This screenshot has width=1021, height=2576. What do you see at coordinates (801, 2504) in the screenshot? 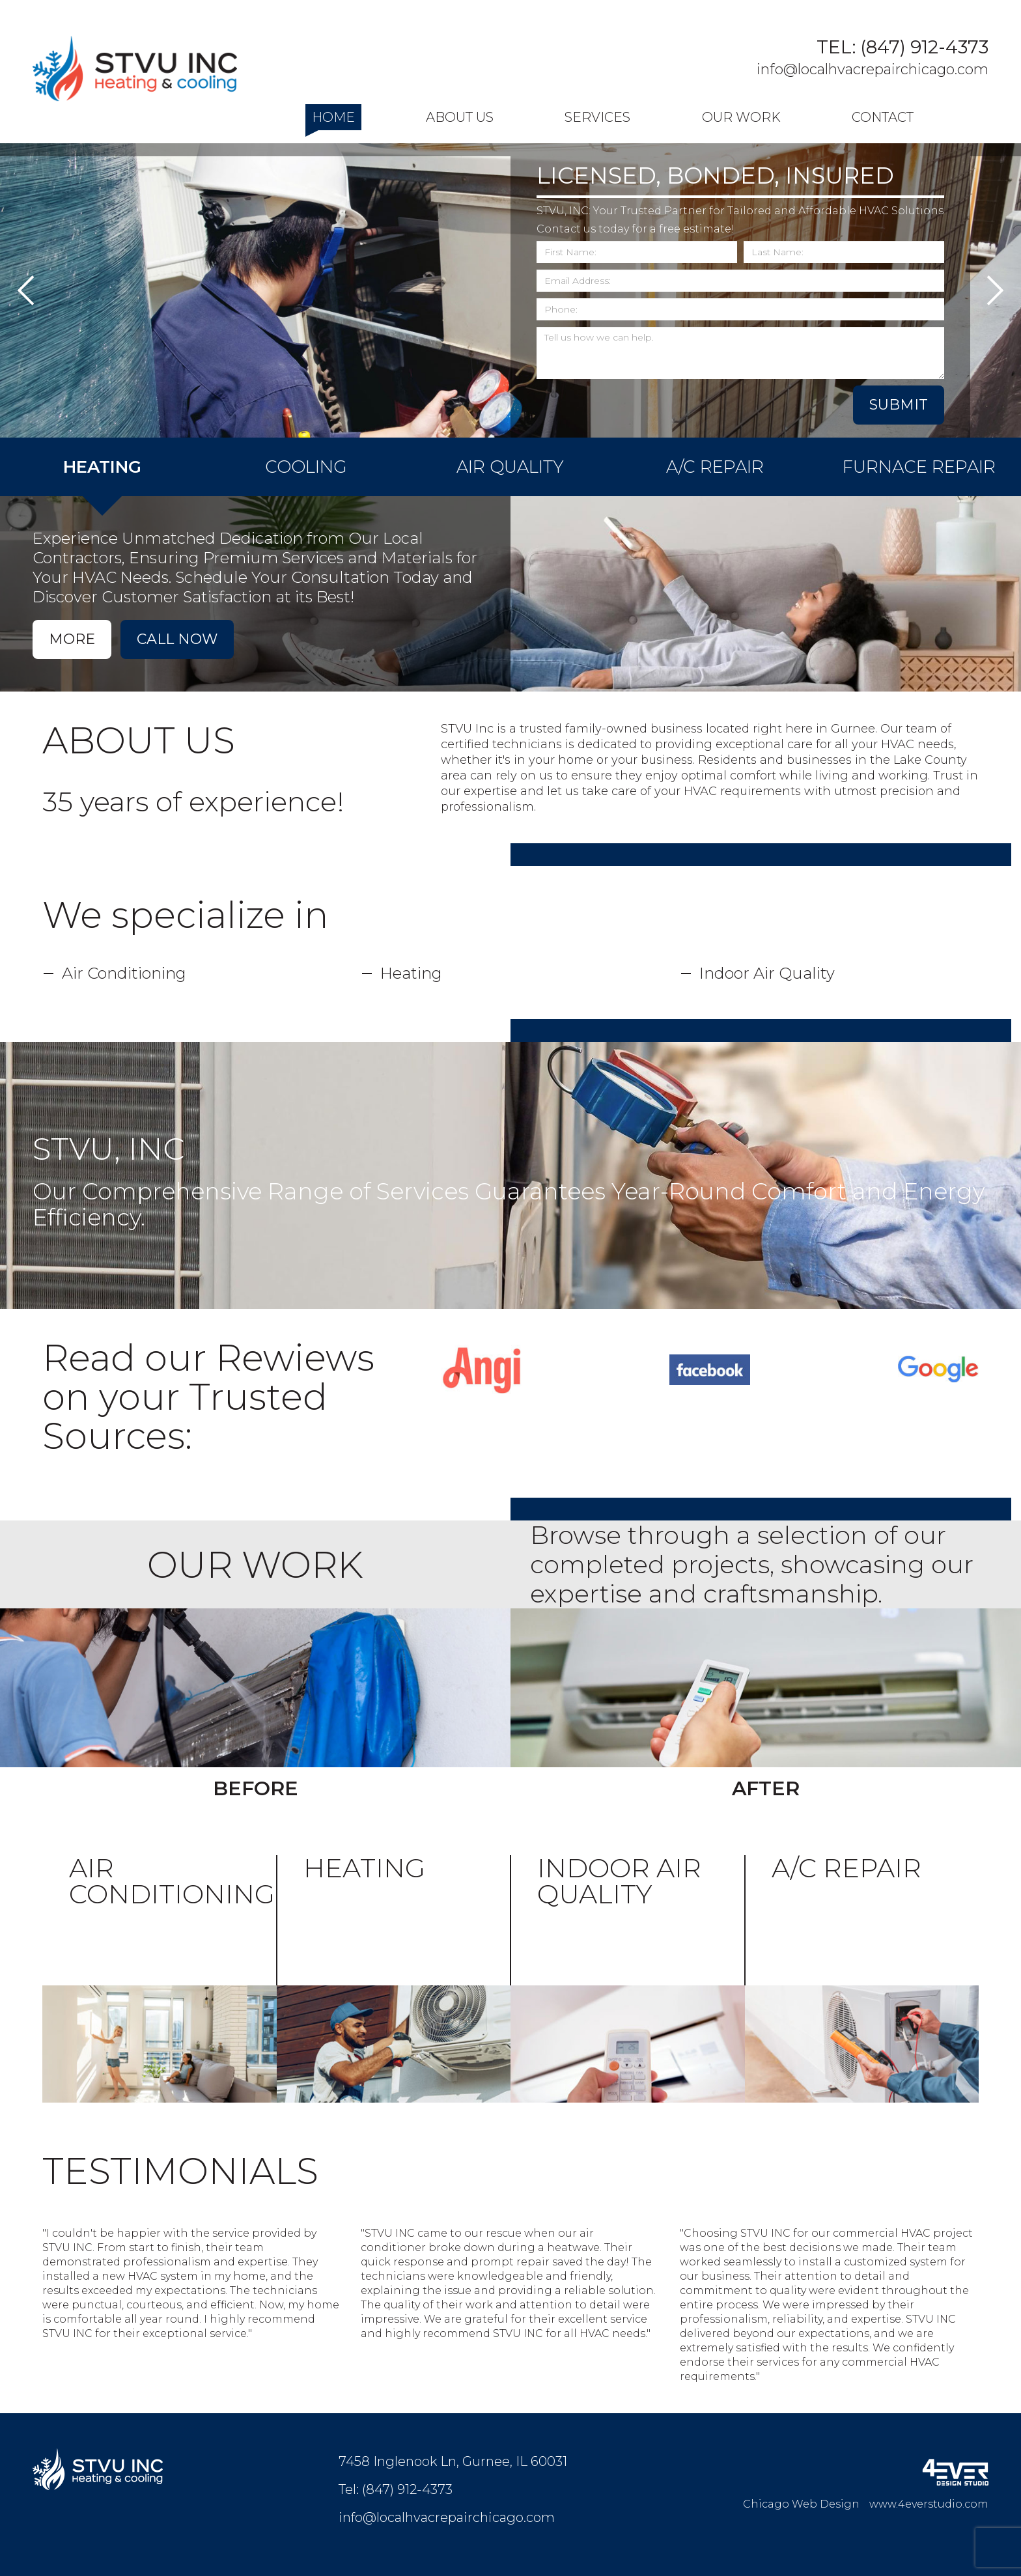
I see `Chicago Web Design` at bounding box center [801, 2504].